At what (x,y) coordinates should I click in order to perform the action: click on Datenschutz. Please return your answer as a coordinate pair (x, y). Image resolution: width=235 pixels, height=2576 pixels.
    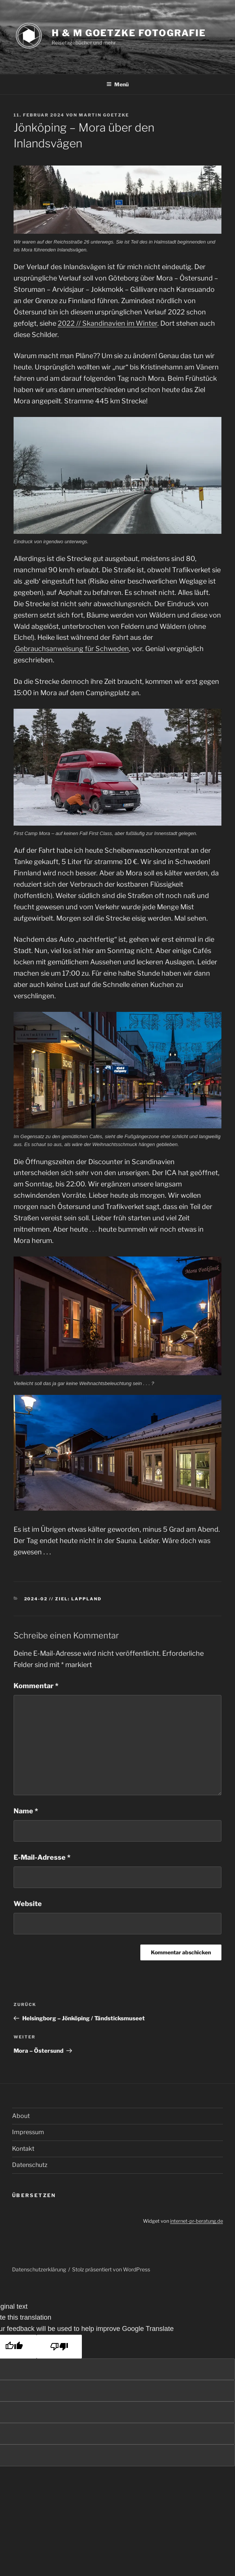
    Looking at the image, I should click on (30, 2164).